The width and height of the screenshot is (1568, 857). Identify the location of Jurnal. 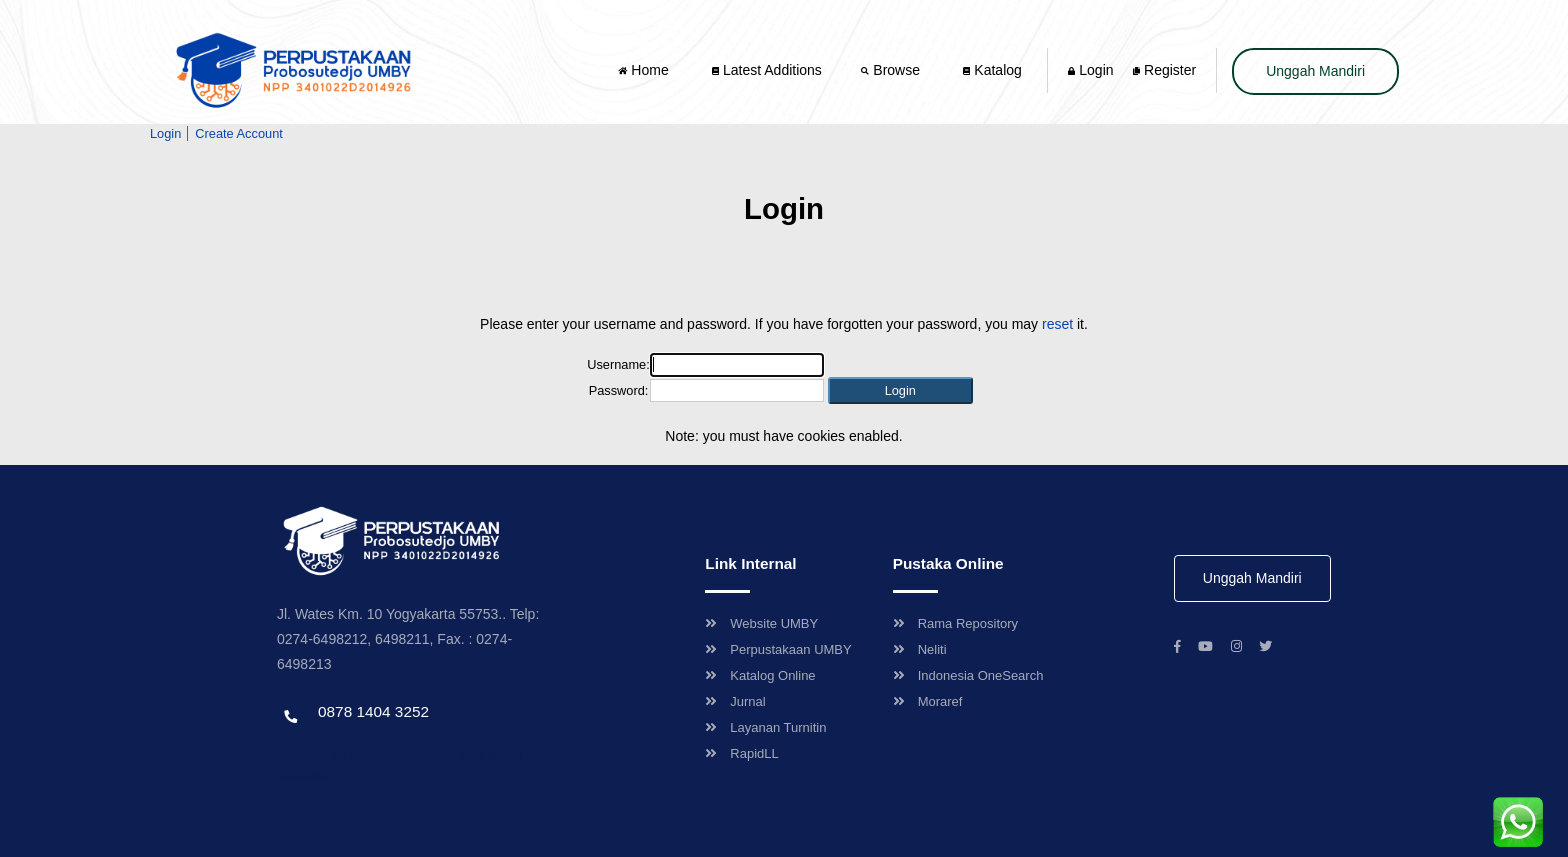
(735, 701).